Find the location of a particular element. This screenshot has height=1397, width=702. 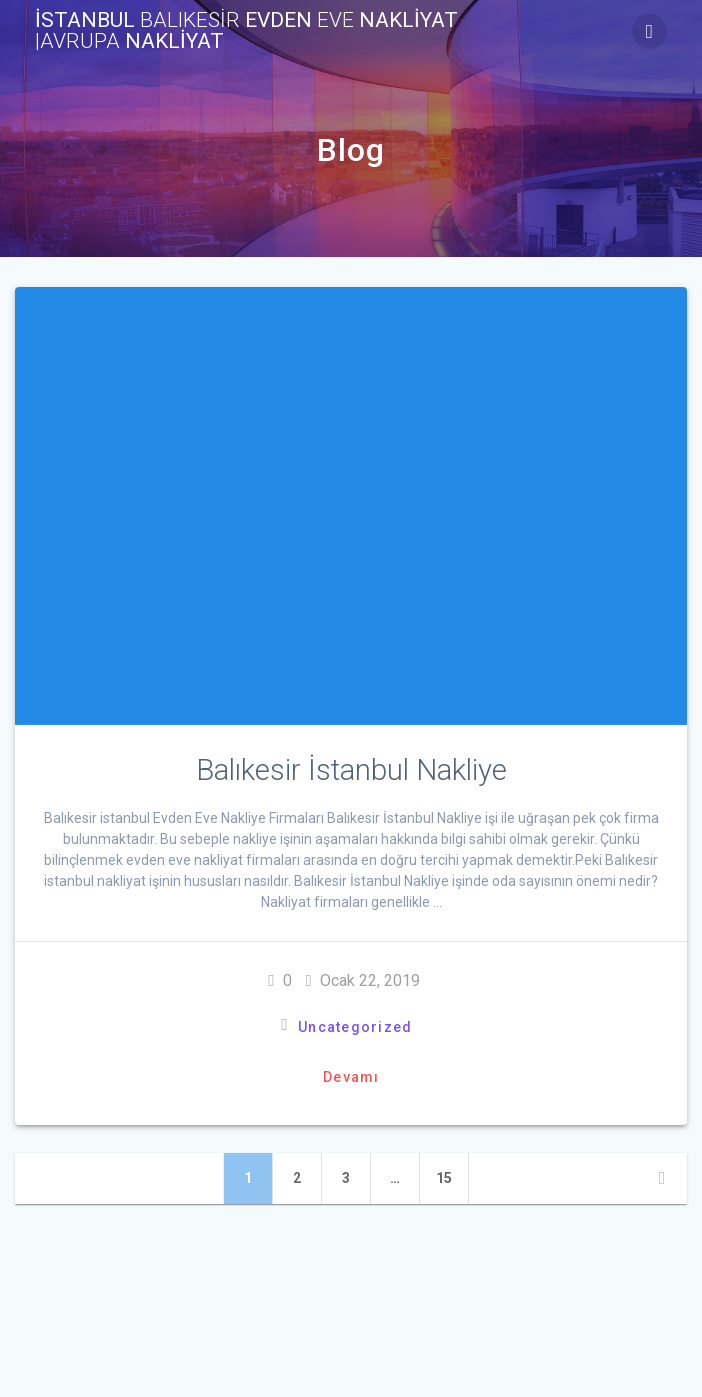

Balıkesir İstanbul Nakliye is located at coordinates (351, 770).